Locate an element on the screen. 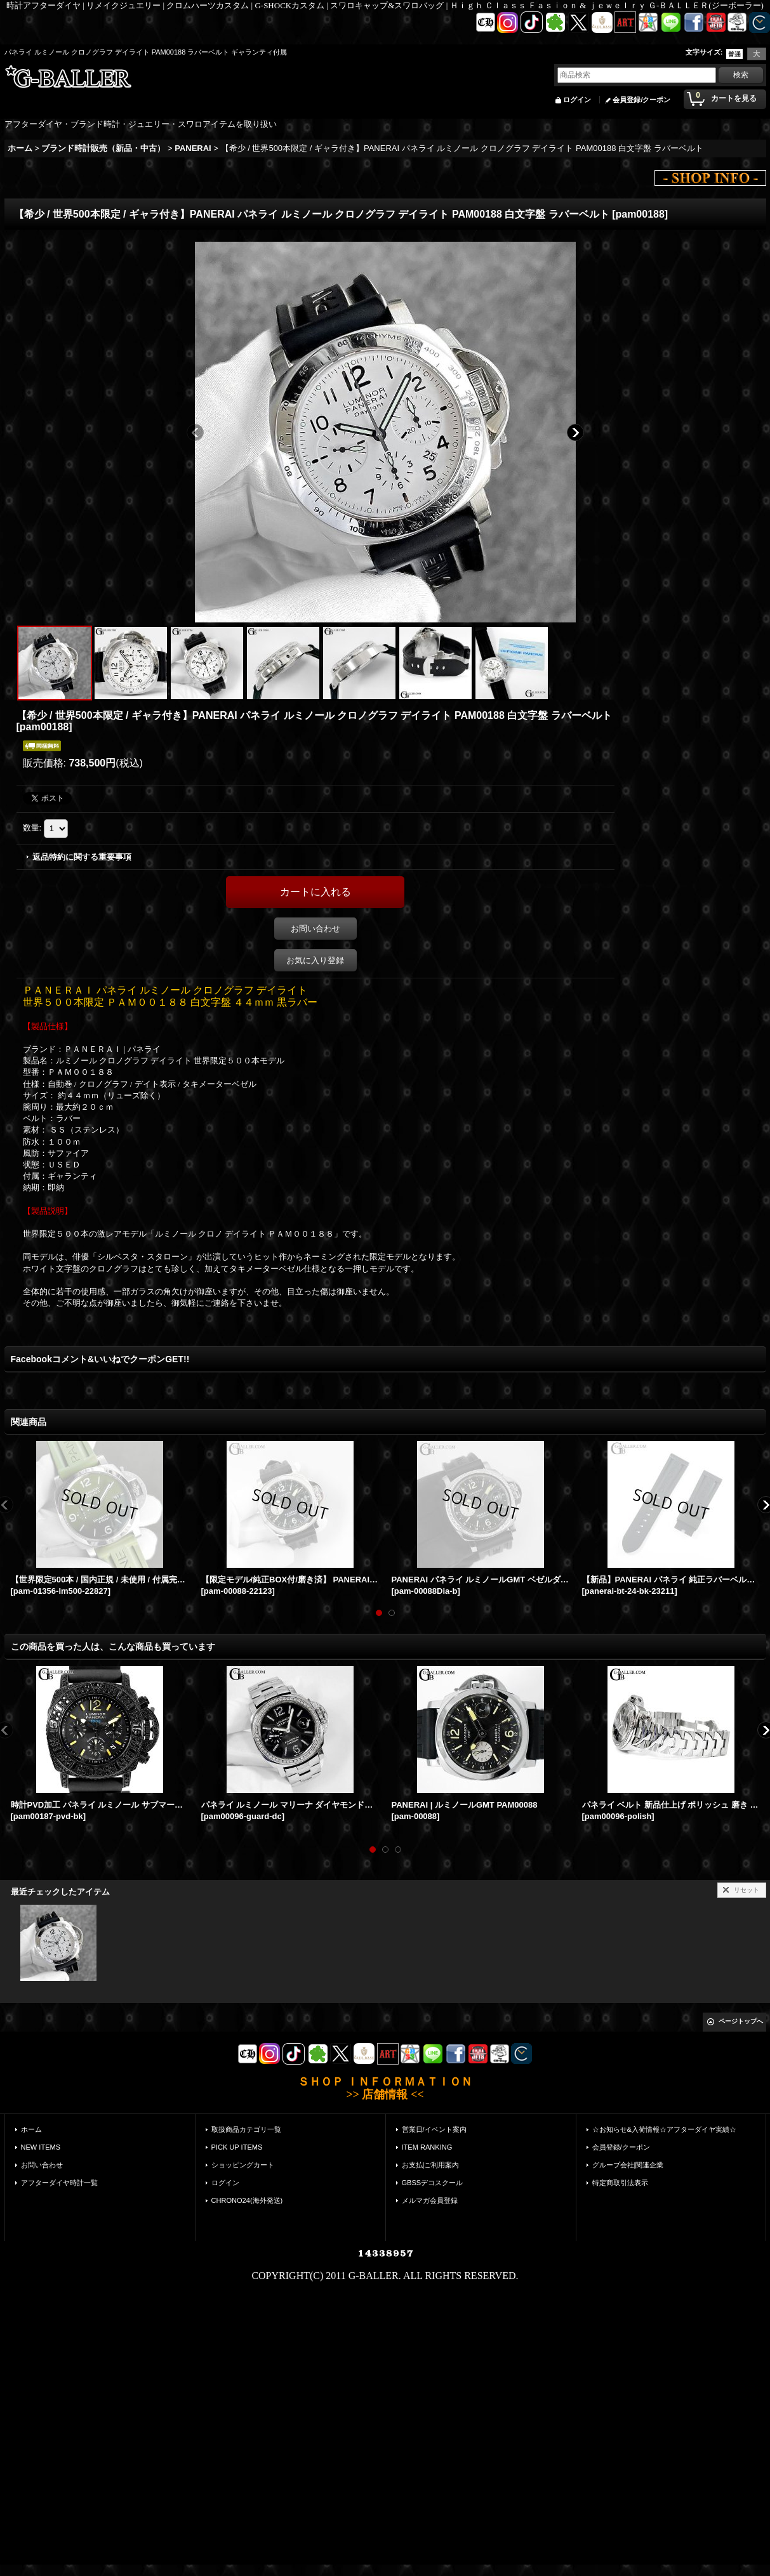  特定商取引法表示 is located at coordinates (620, 2182).